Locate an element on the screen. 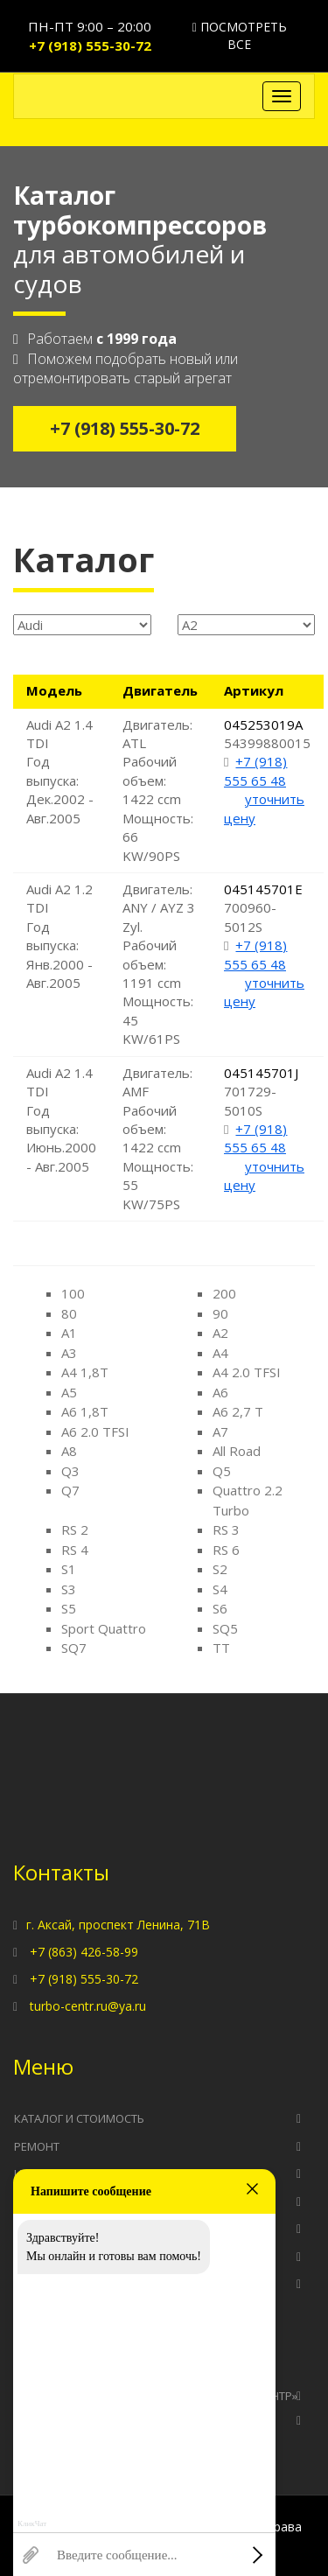 This screenshot has height=2576, width=328. 100 is located at coordinates (73, 1293).